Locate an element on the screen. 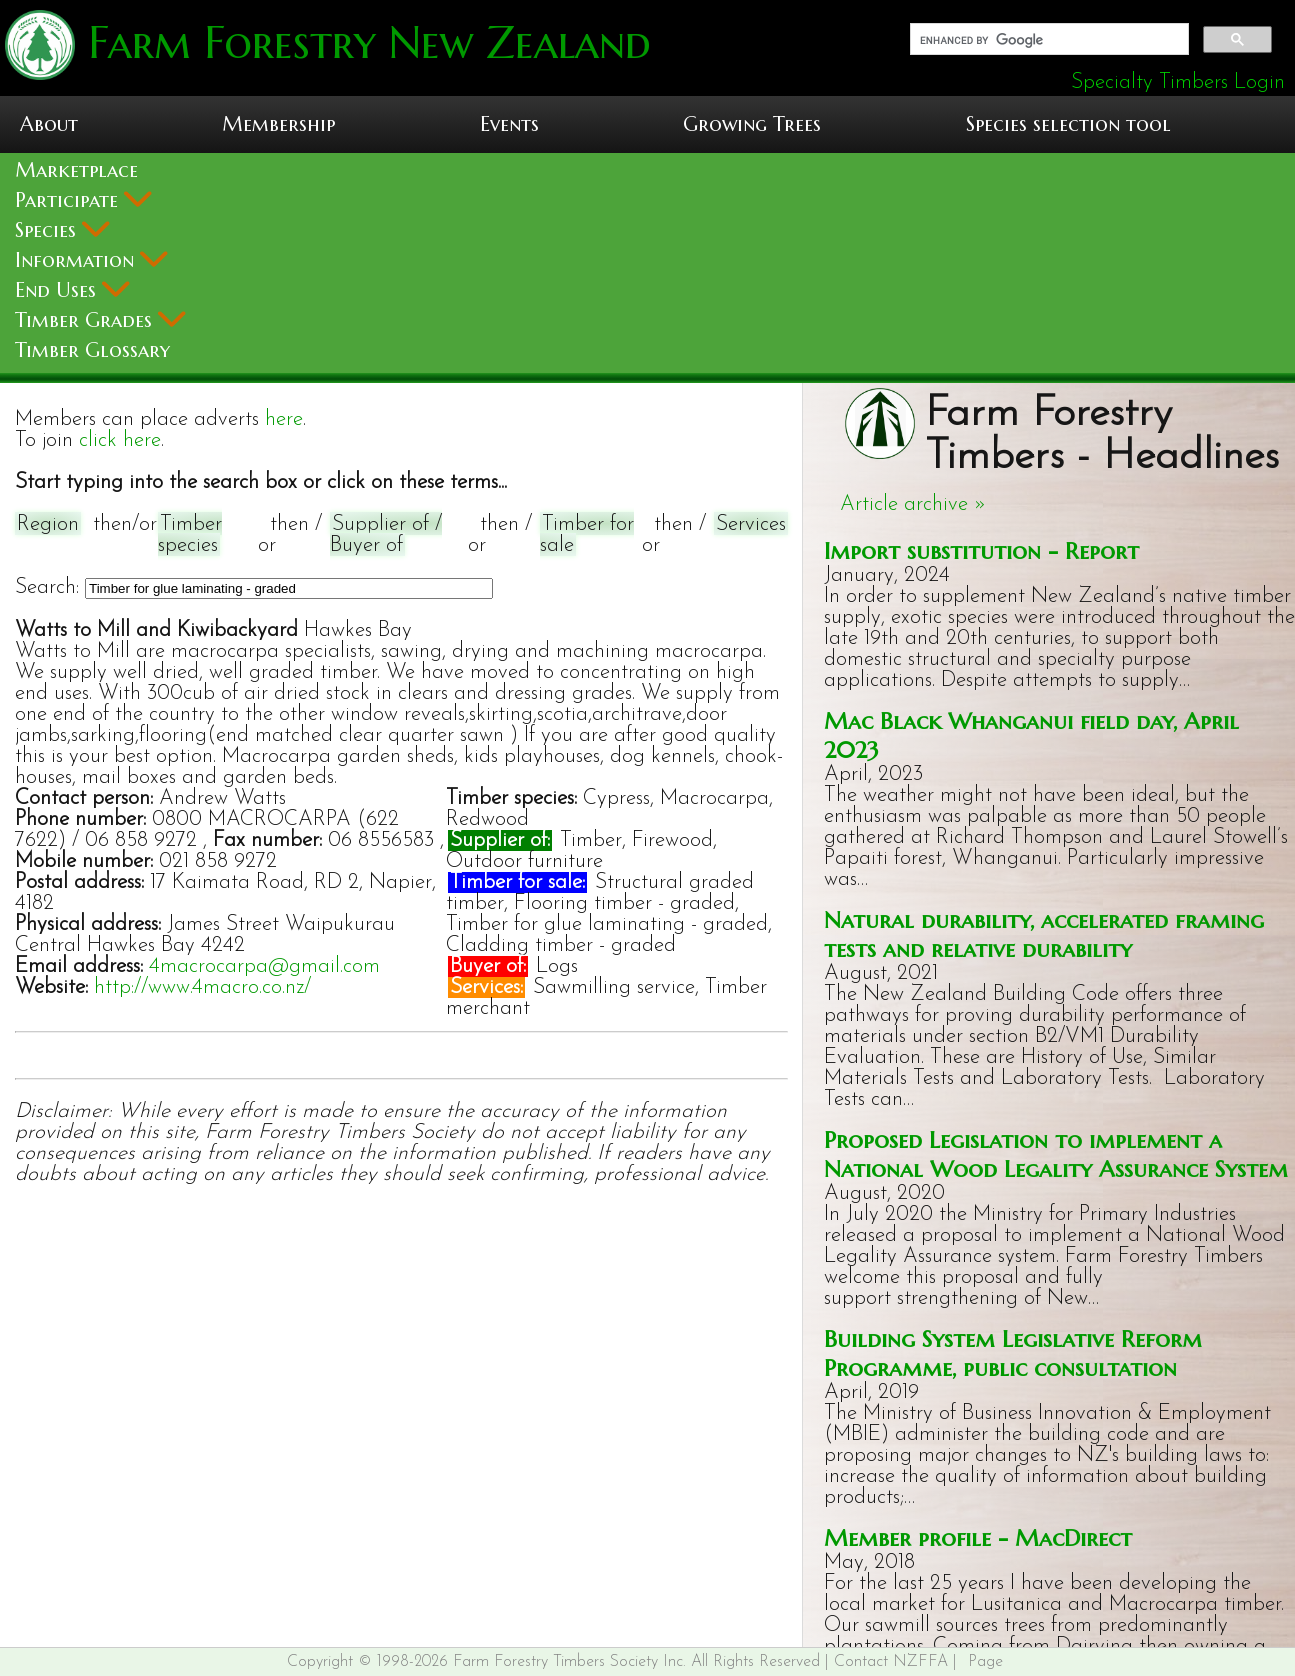  Building System Legislative Reform Programme, public consultation is located at coordinates (1013, 1353).